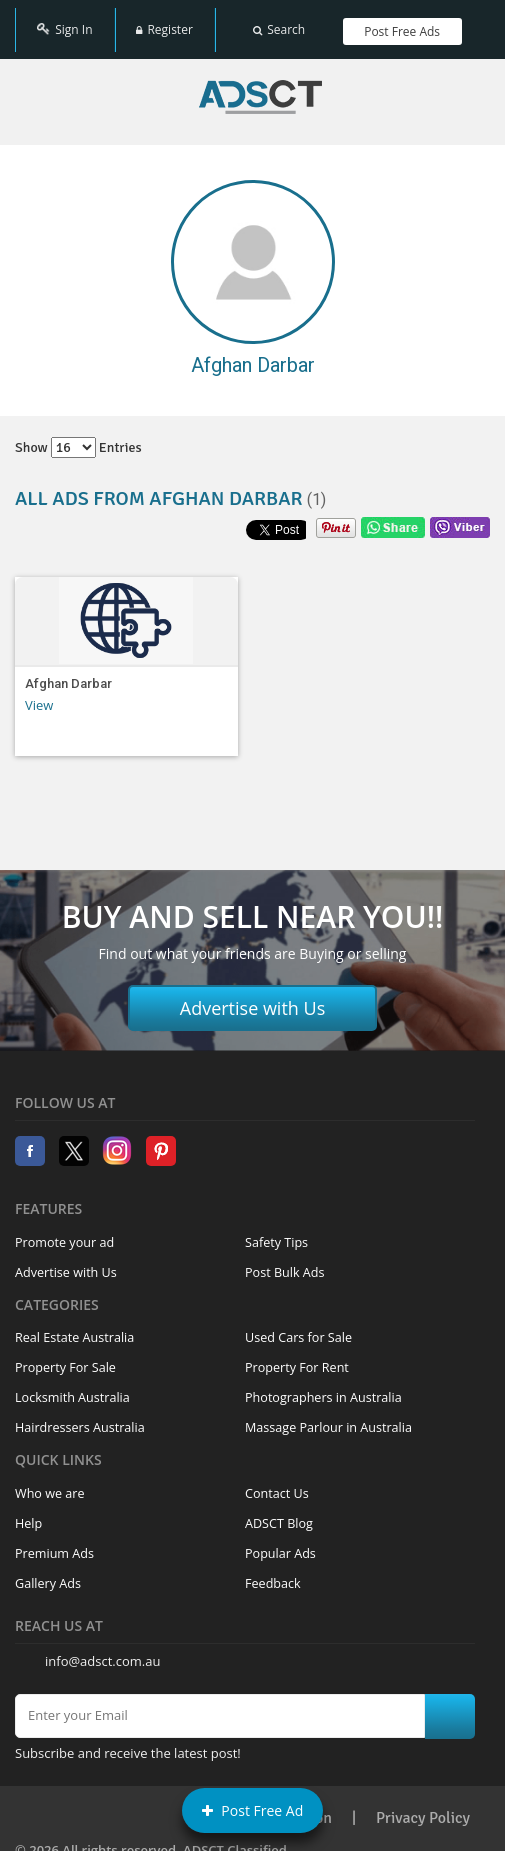 The width and height of the screenshot is (505, 1851). I want to click on Show entries, so click(78, 436).